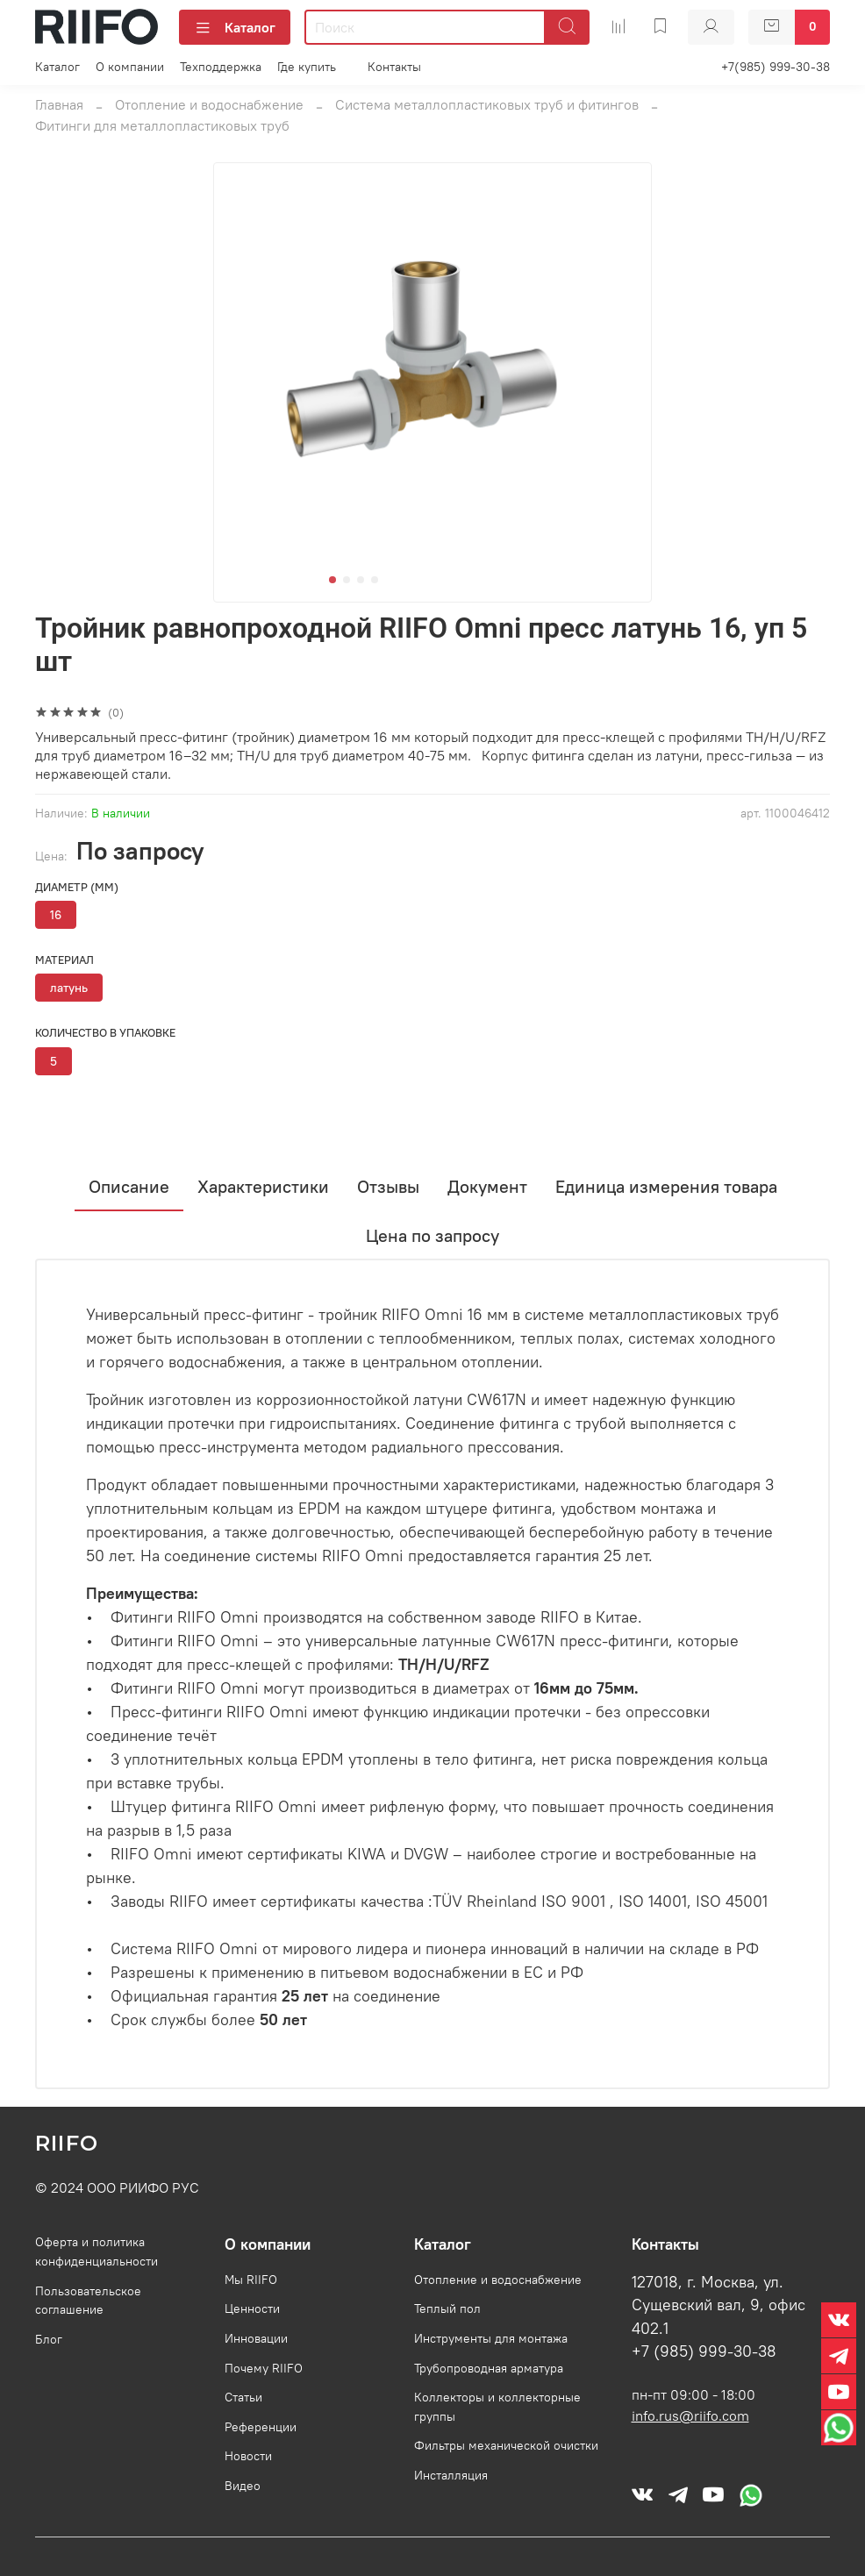  Describe the element at coordinates (306, 67) in the screenshot. I see `Где купить` at that location.